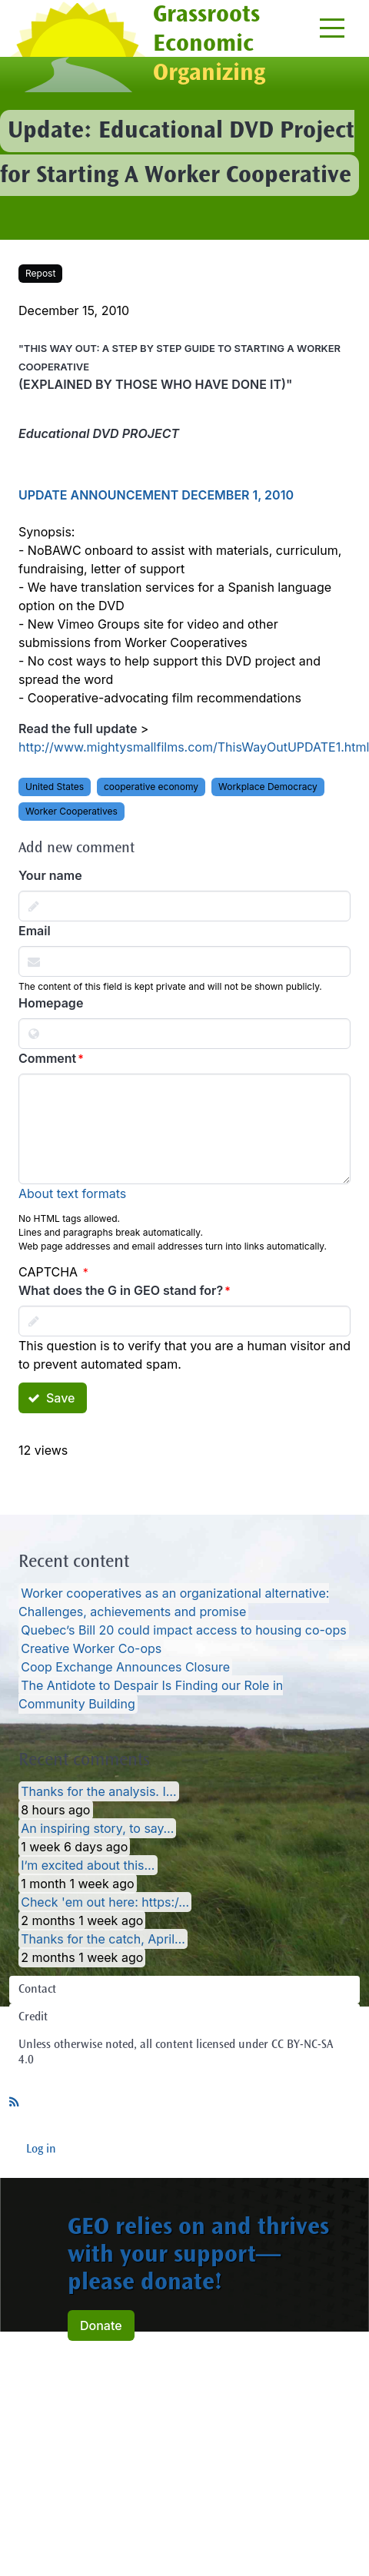 Image resolution: width=369 pixels, height=2576 pixels. I want to click on cooperative economy, so click(151, 786).